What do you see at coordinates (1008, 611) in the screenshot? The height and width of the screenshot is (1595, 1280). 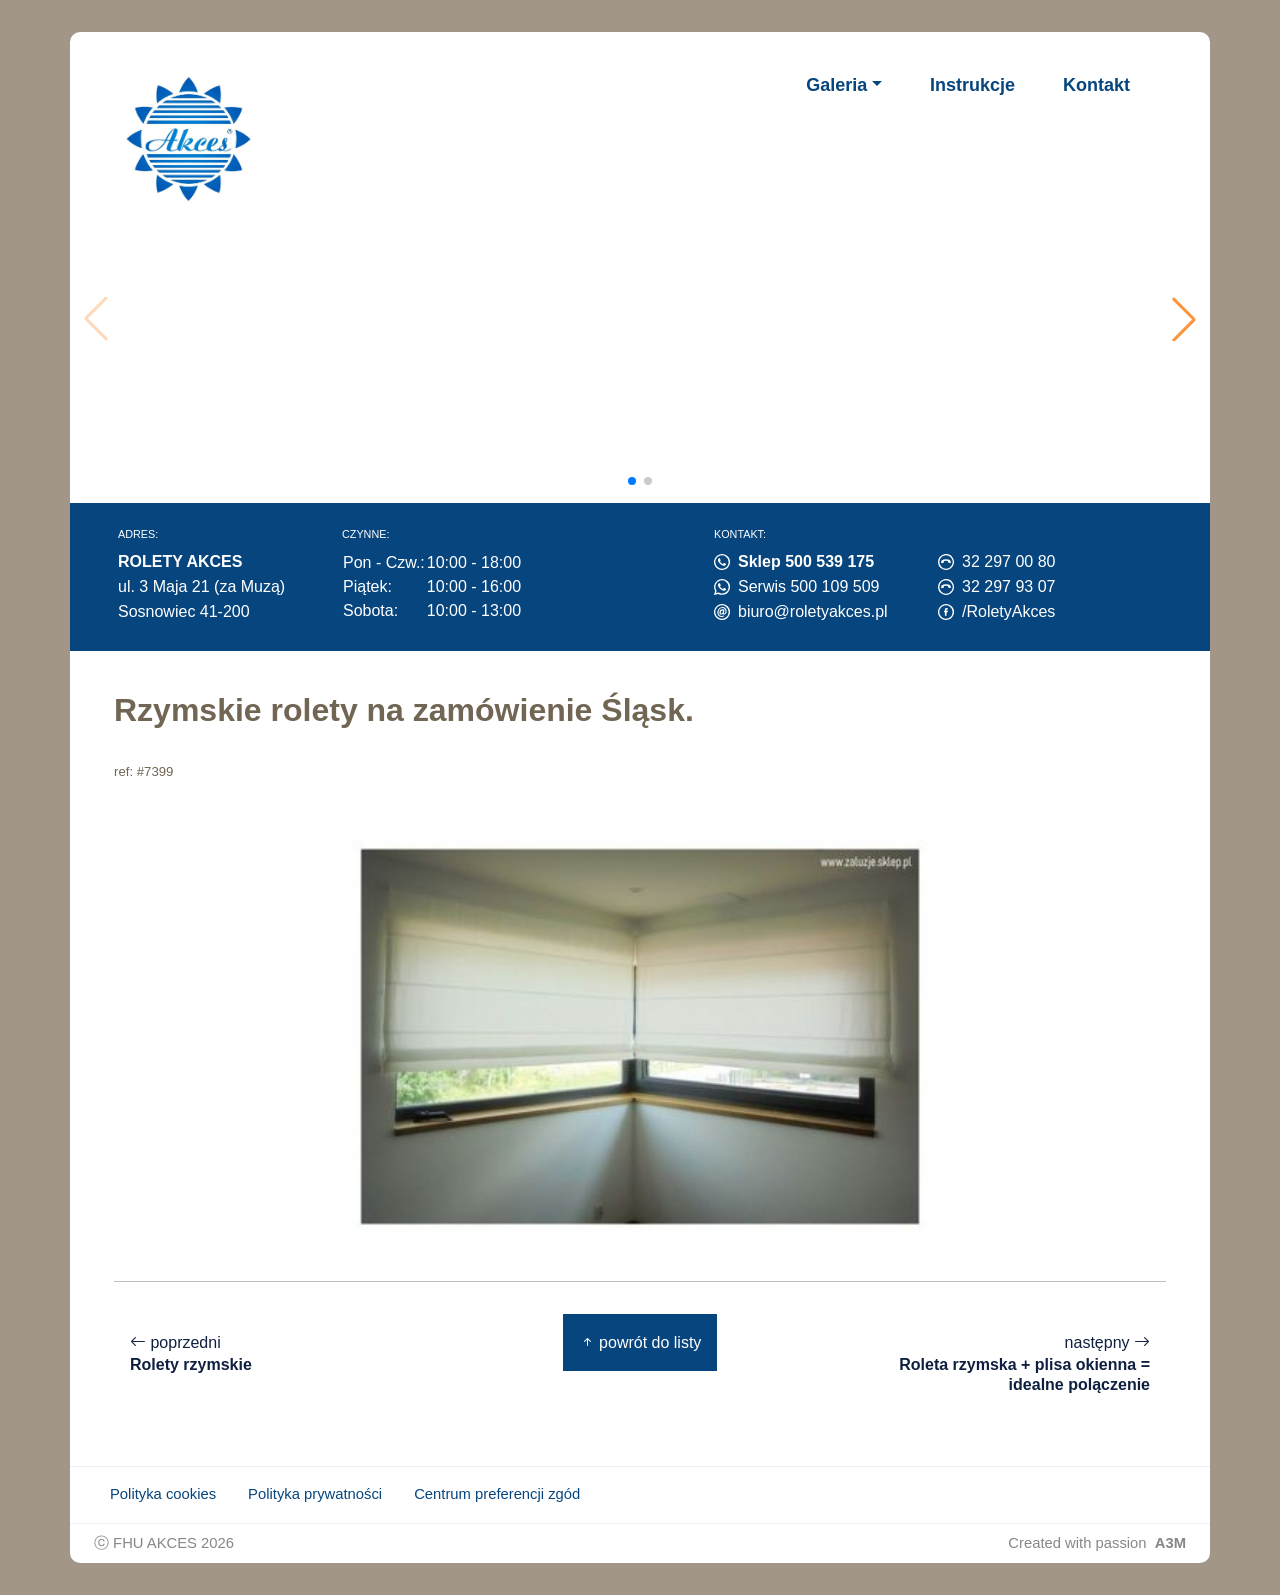 I see `/RoletyAkces` at bounding box center [1008, 611].